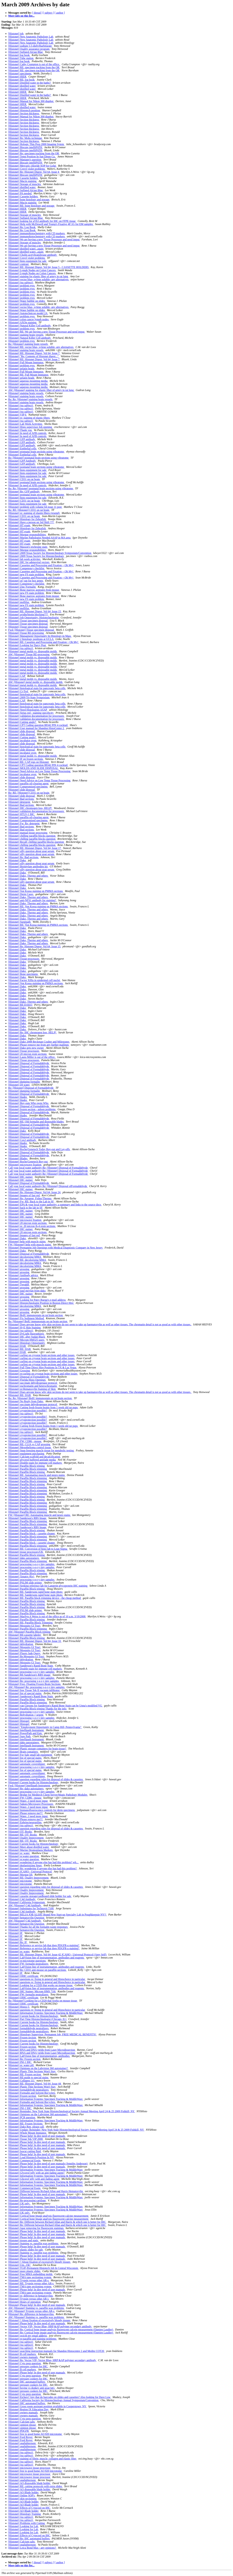  Describe the element at coordinates (31, 2311) in the screenshot. I see `AW: [Histonet] Trypsin versus other AR-s` at that location.